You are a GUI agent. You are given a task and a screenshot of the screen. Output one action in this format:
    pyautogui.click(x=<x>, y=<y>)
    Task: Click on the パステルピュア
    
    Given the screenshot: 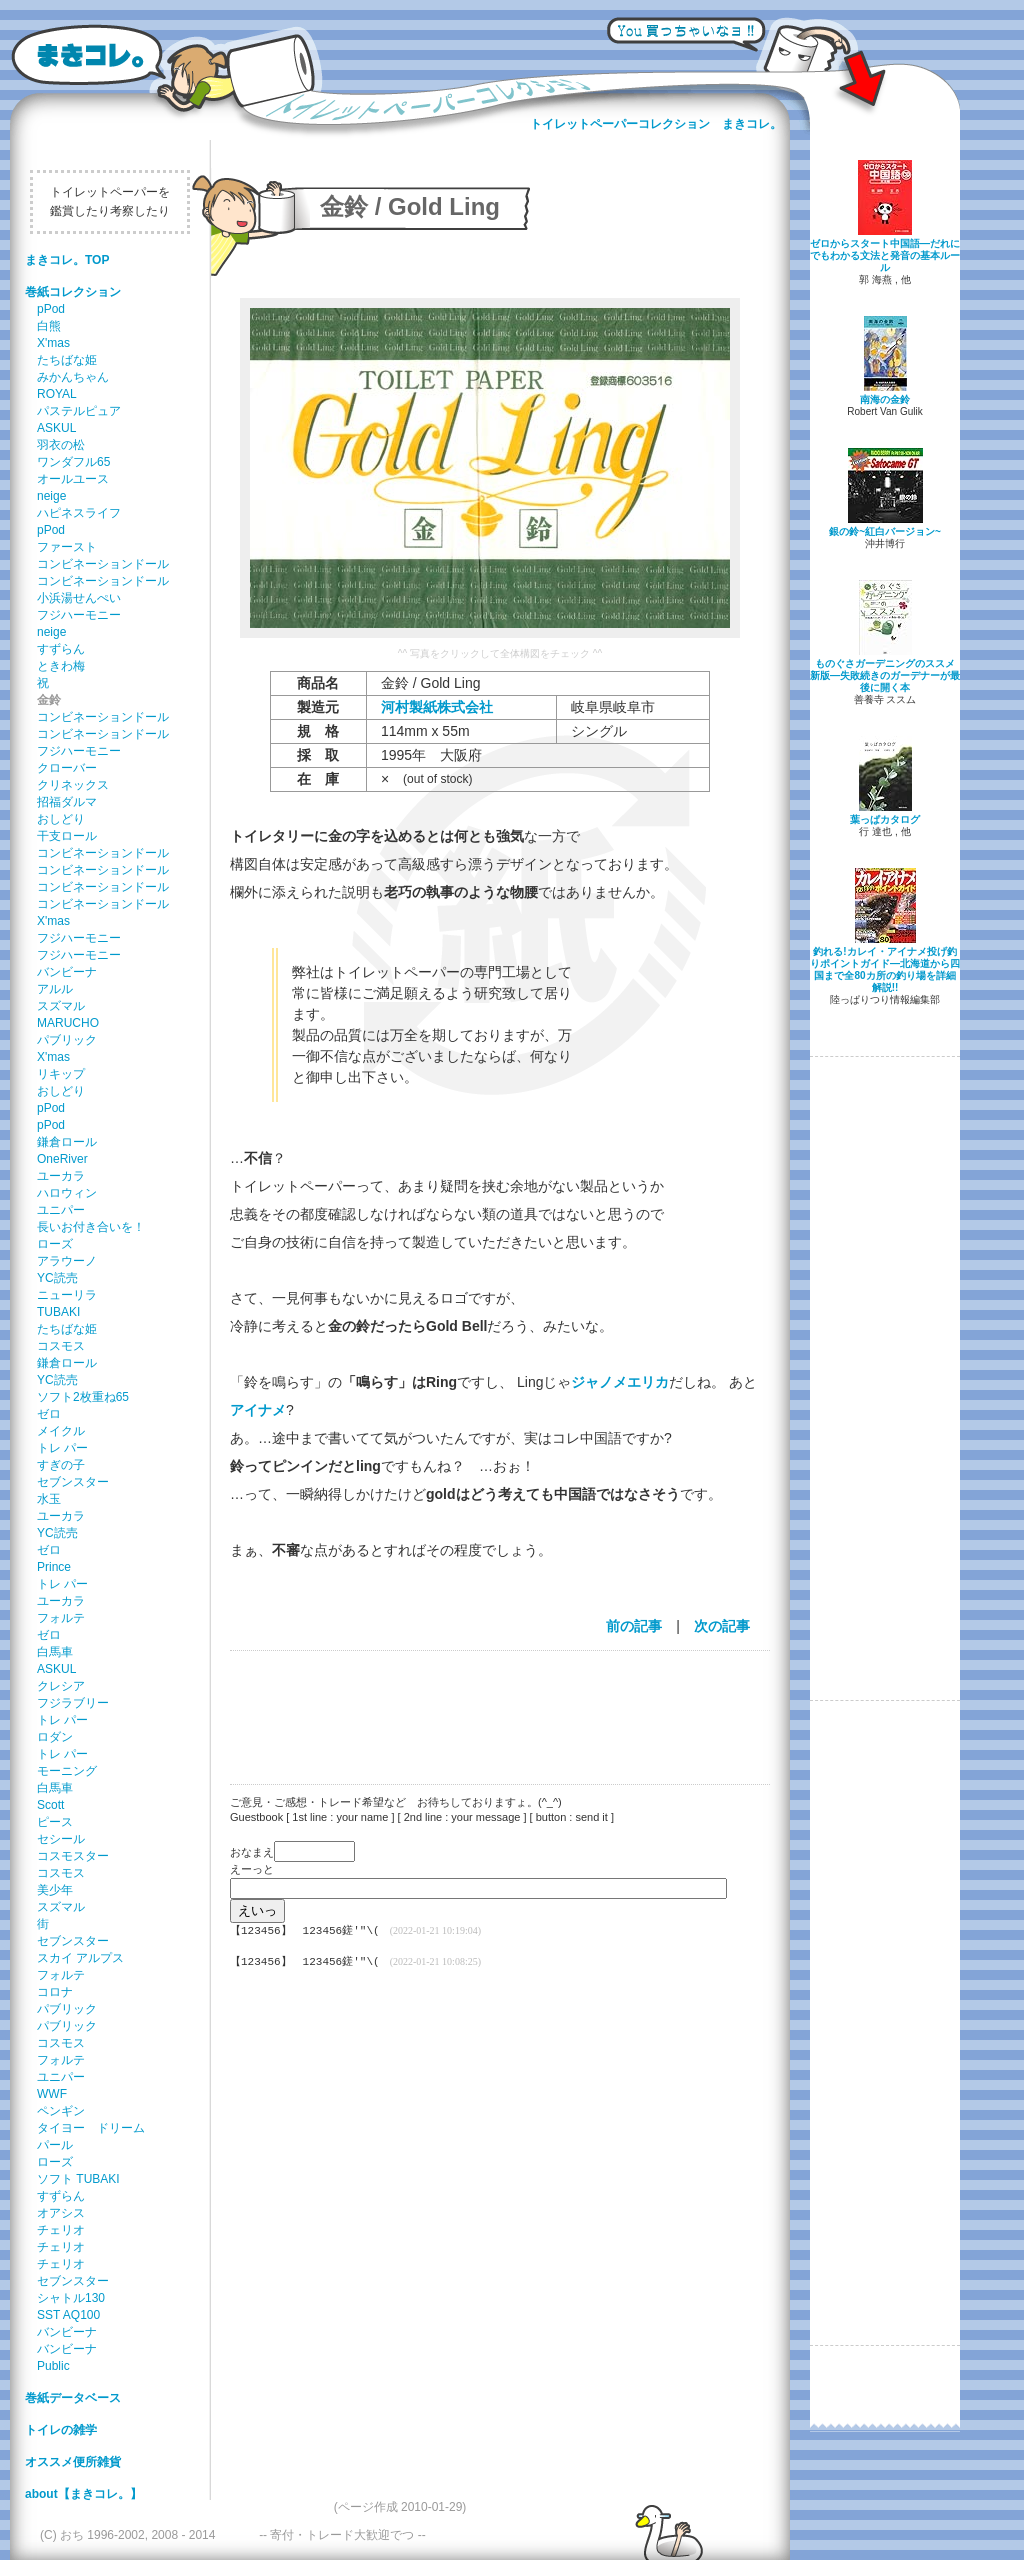 What is the action you would take?
    pyautogui.click(x=79, y=411)
    